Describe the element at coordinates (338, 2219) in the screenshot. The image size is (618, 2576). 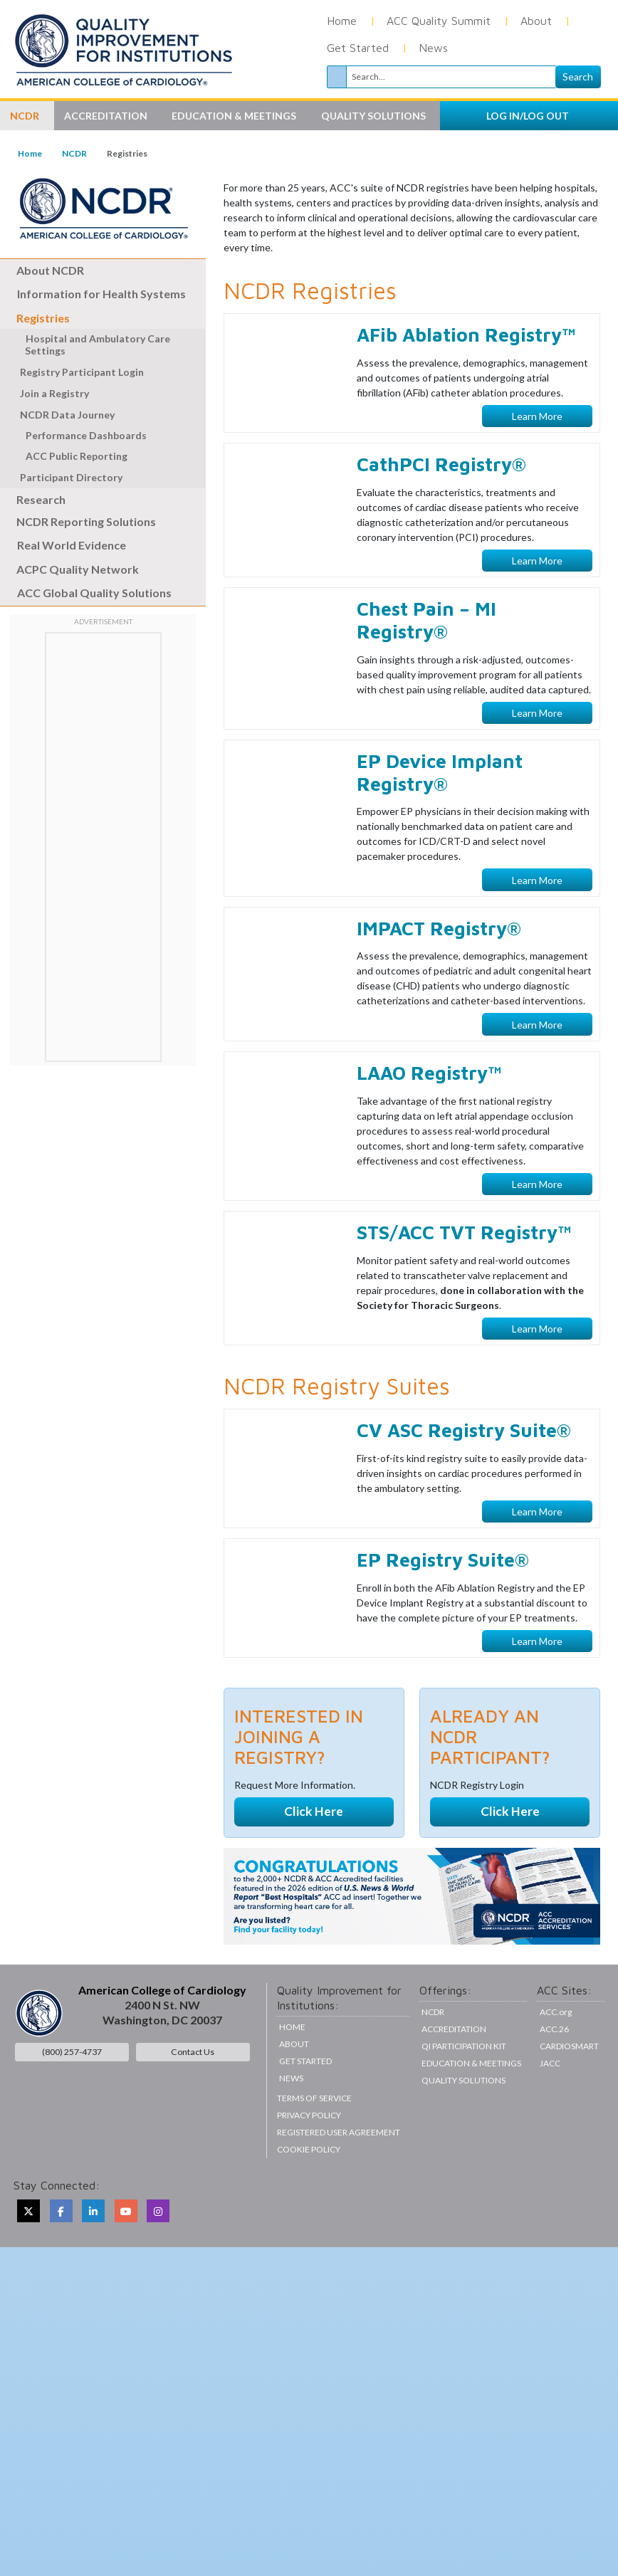
I see `Registered User Agreement` at that location.